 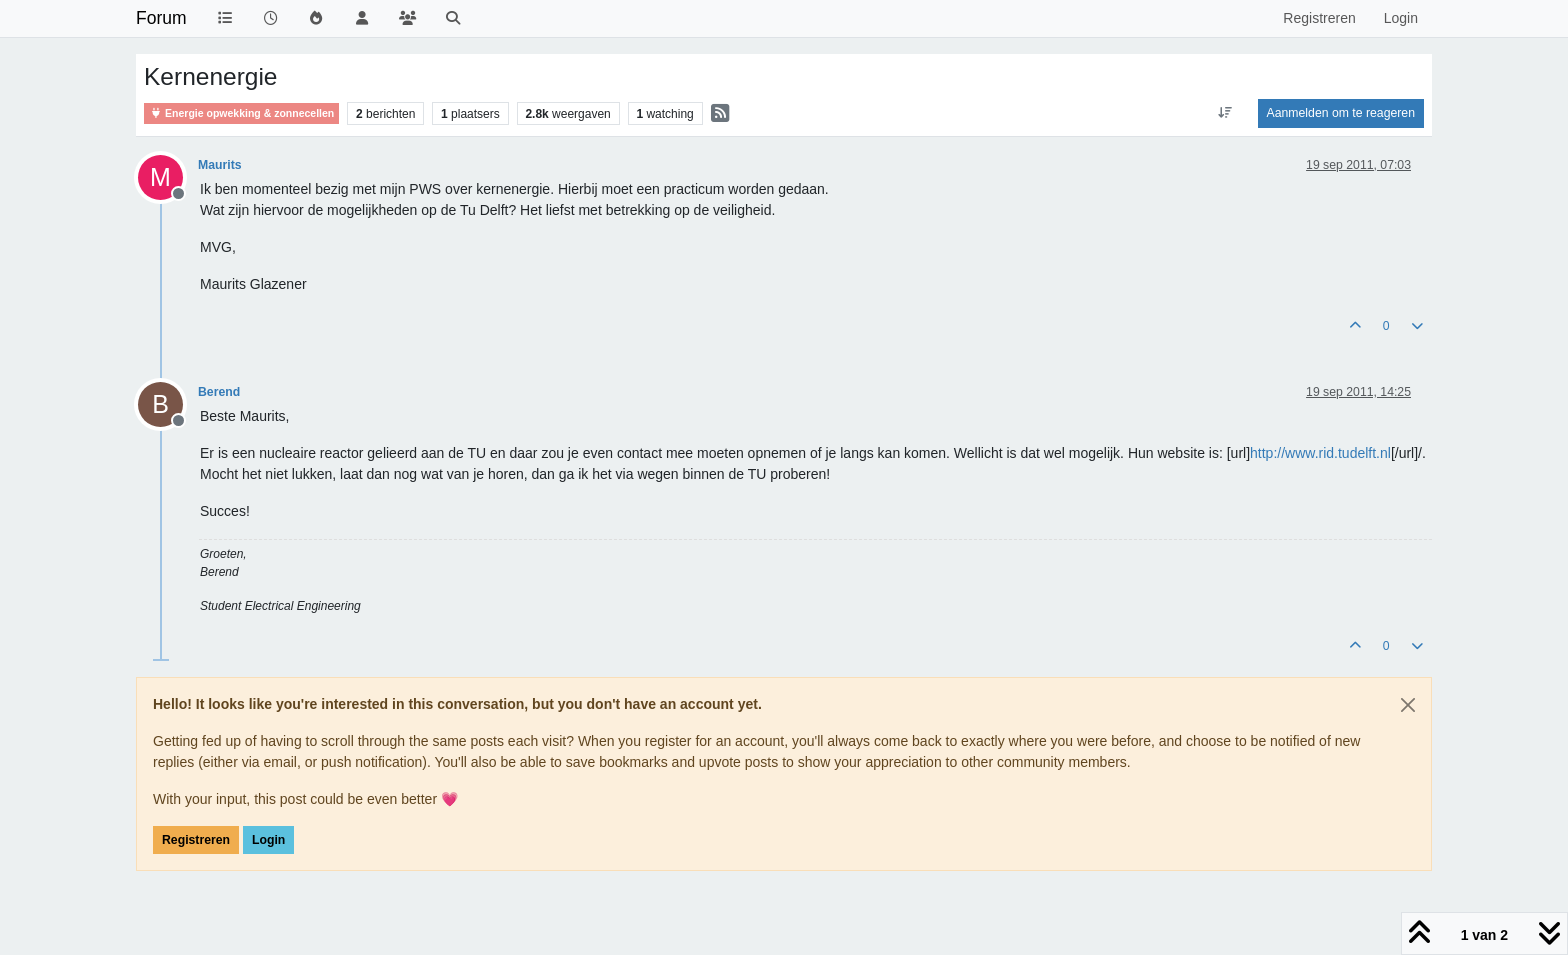 I want to click on Aanmelden om te reageren, so click(x=1341, y=113).